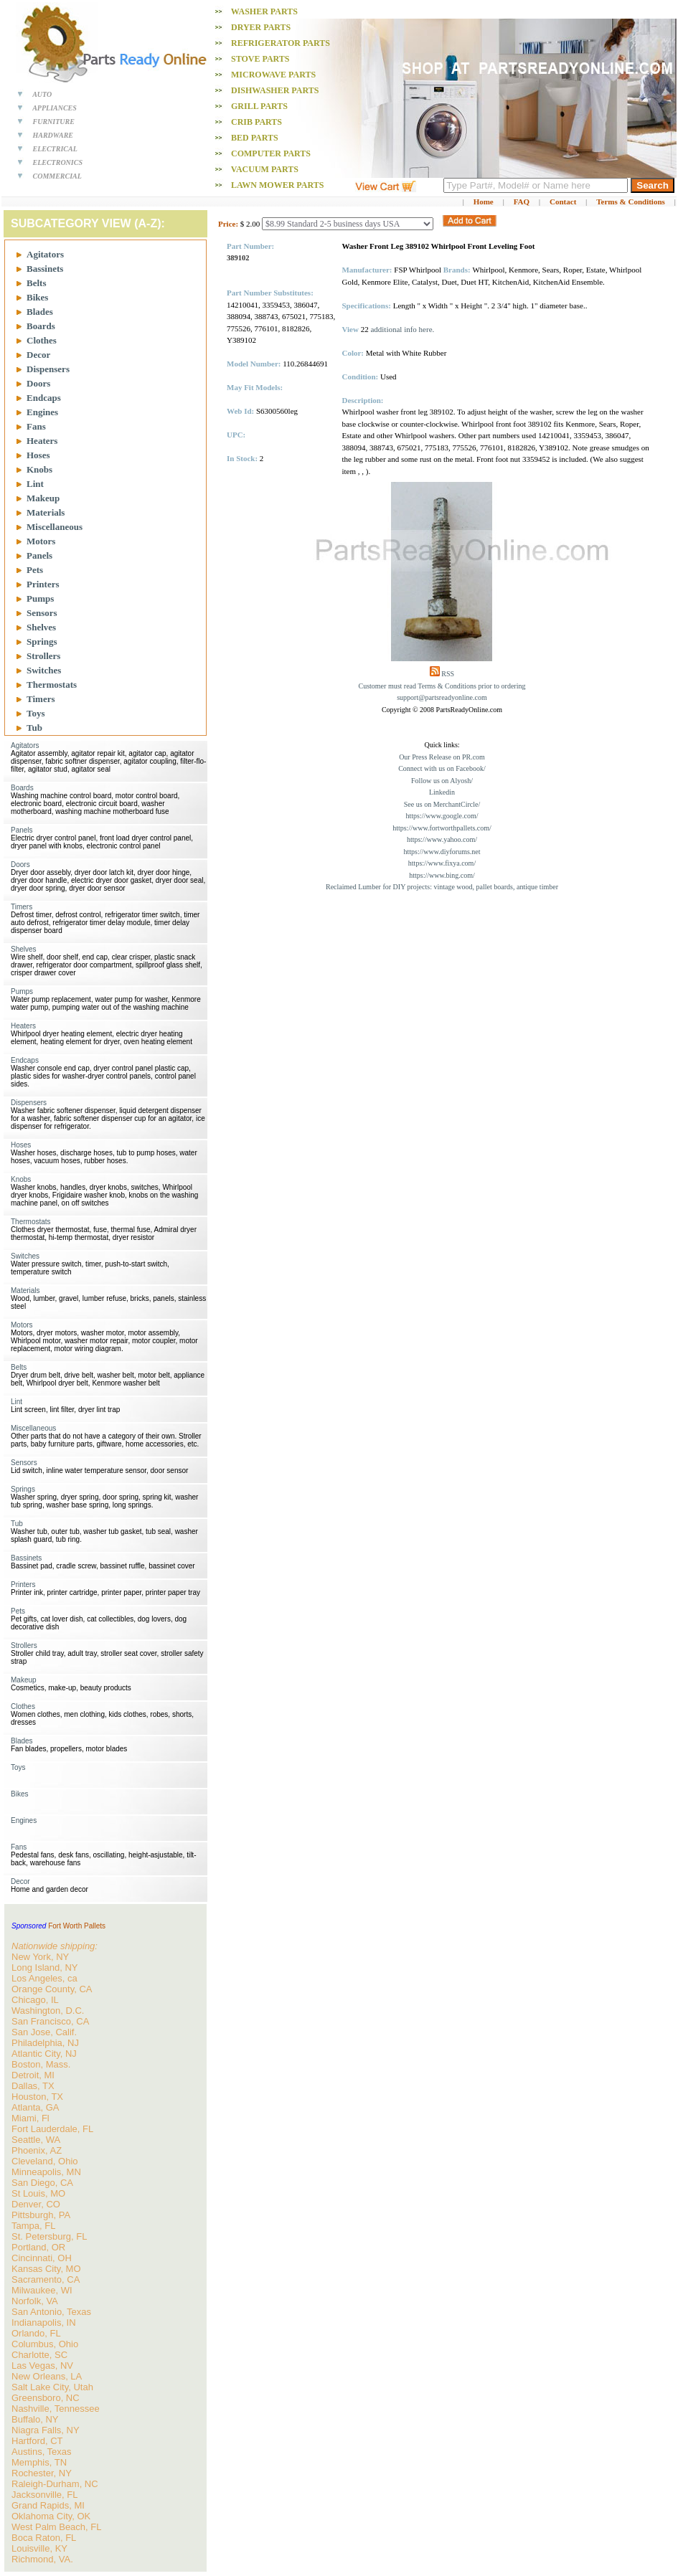  Describe the element at coordinates (39, 469) in the screenshot. I see `Knobs` at that location.